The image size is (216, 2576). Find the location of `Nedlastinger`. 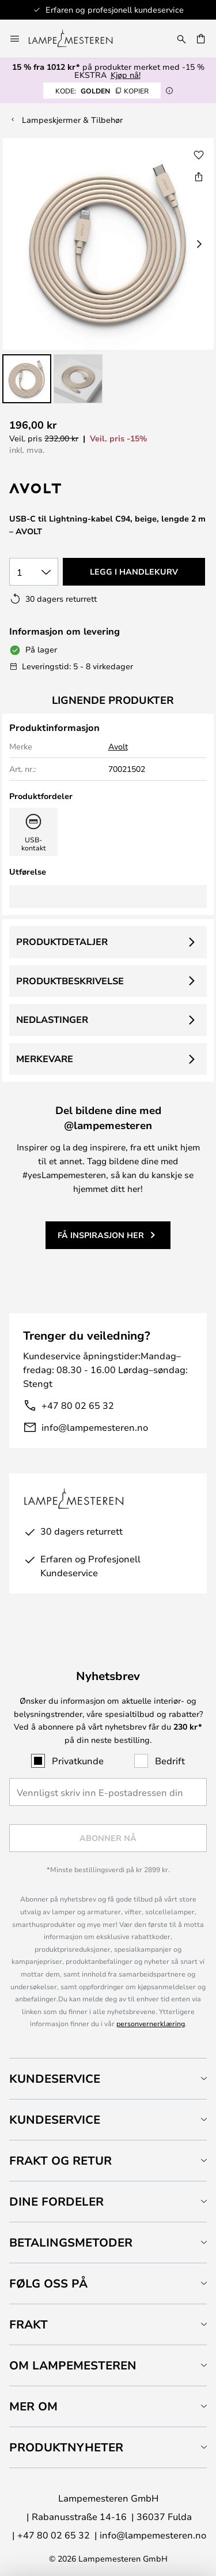

Nedlastinger is located at coordinates (52, 1019).